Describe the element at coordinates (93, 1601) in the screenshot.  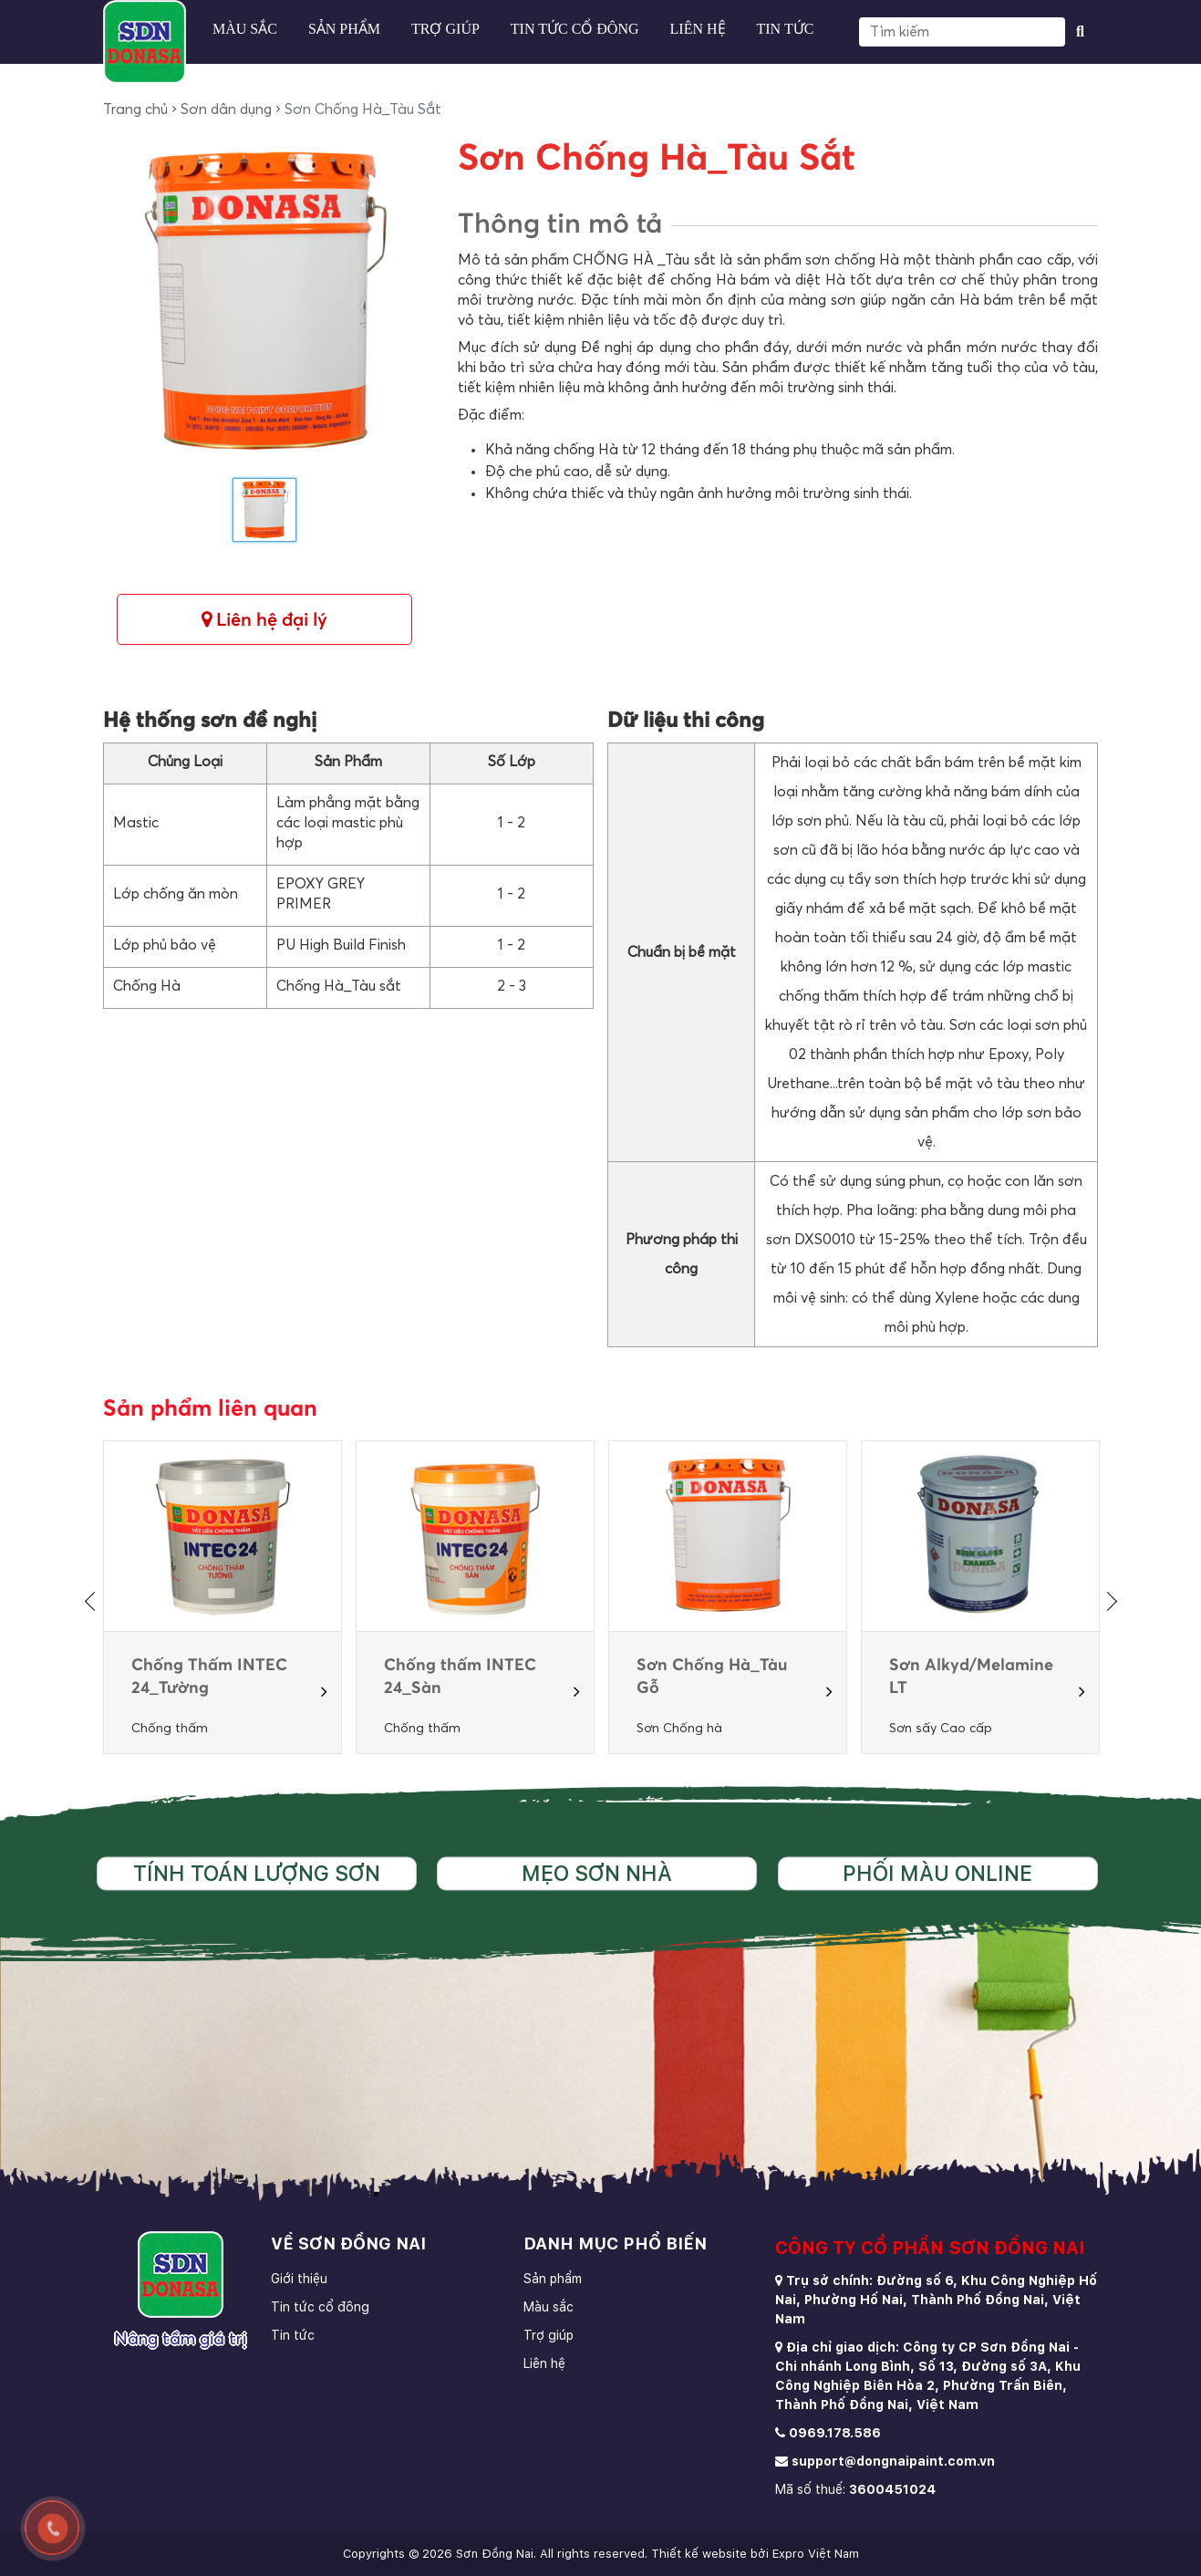
I see `[presentation]` at that location.